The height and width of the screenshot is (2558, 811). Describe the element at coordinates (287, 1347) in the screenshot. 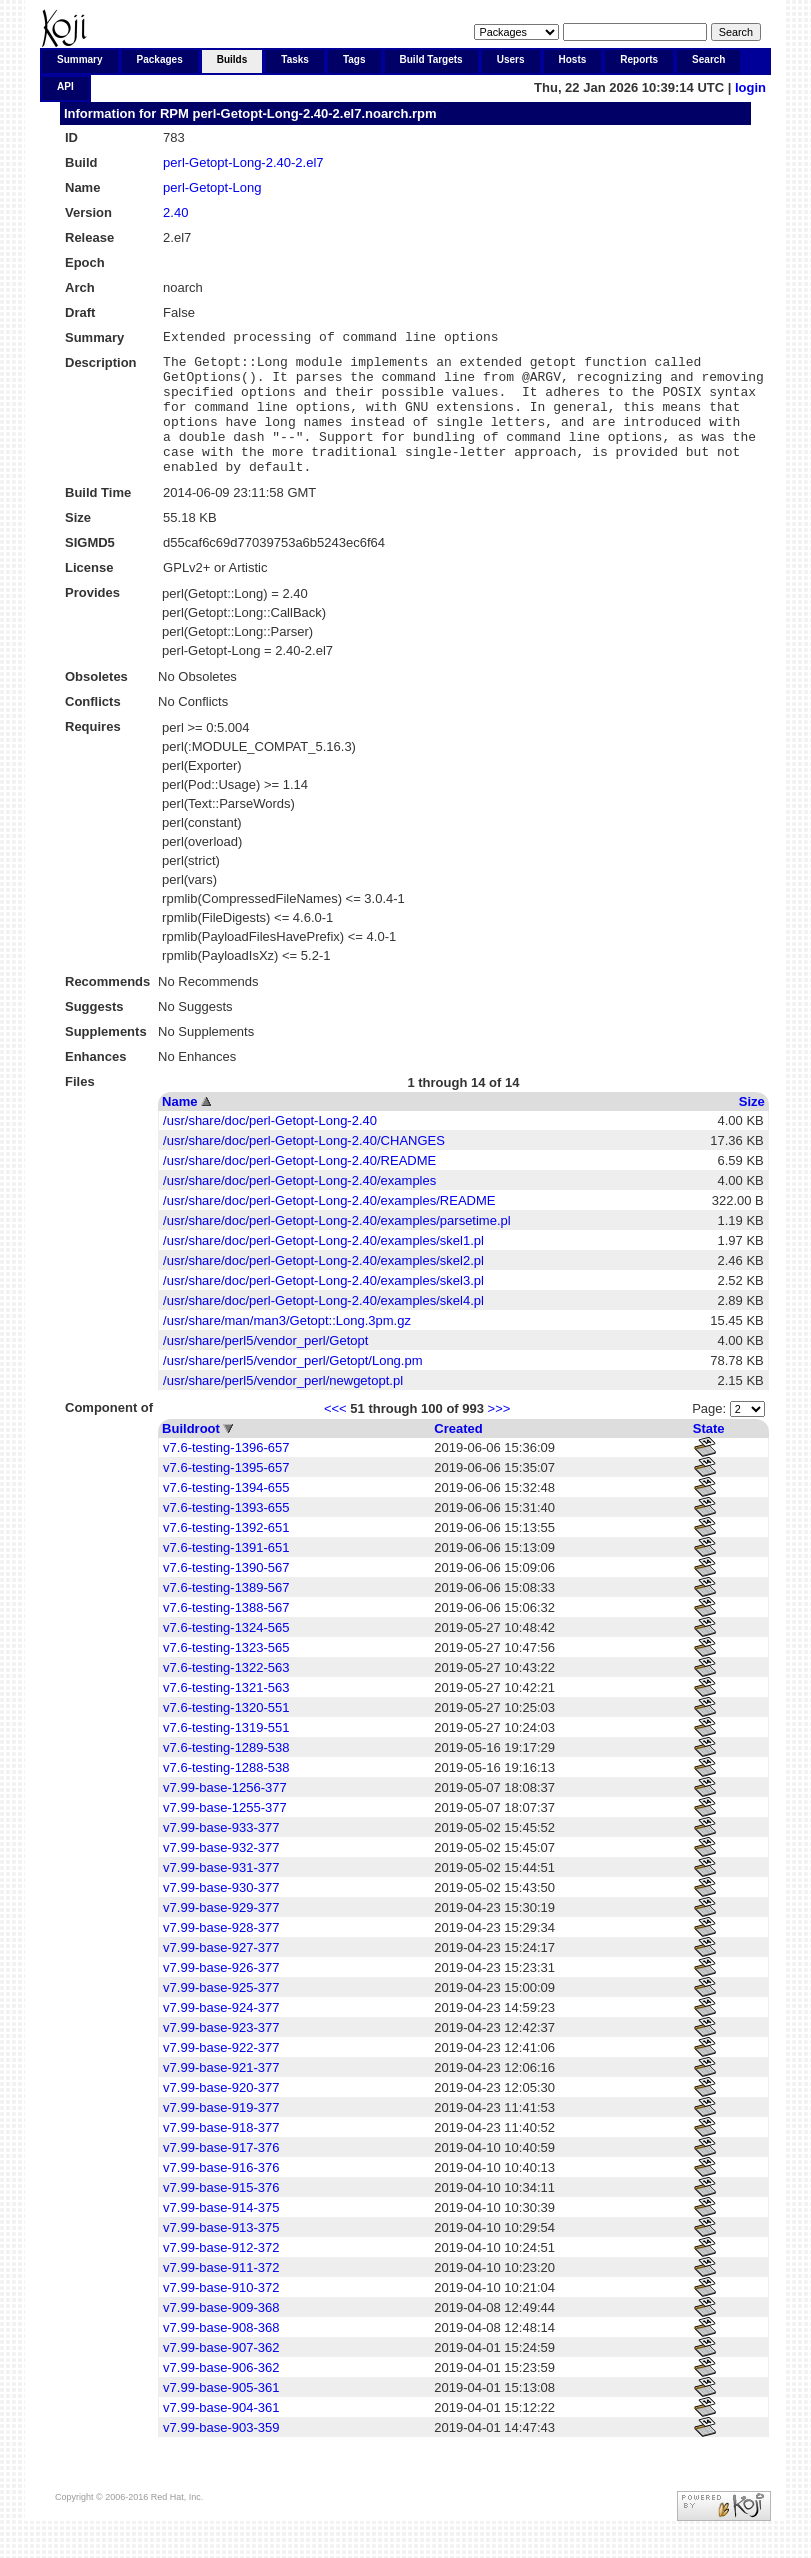

I see `/usr/share/man/man3/Getopt::Long.3pm.gz` at that location.